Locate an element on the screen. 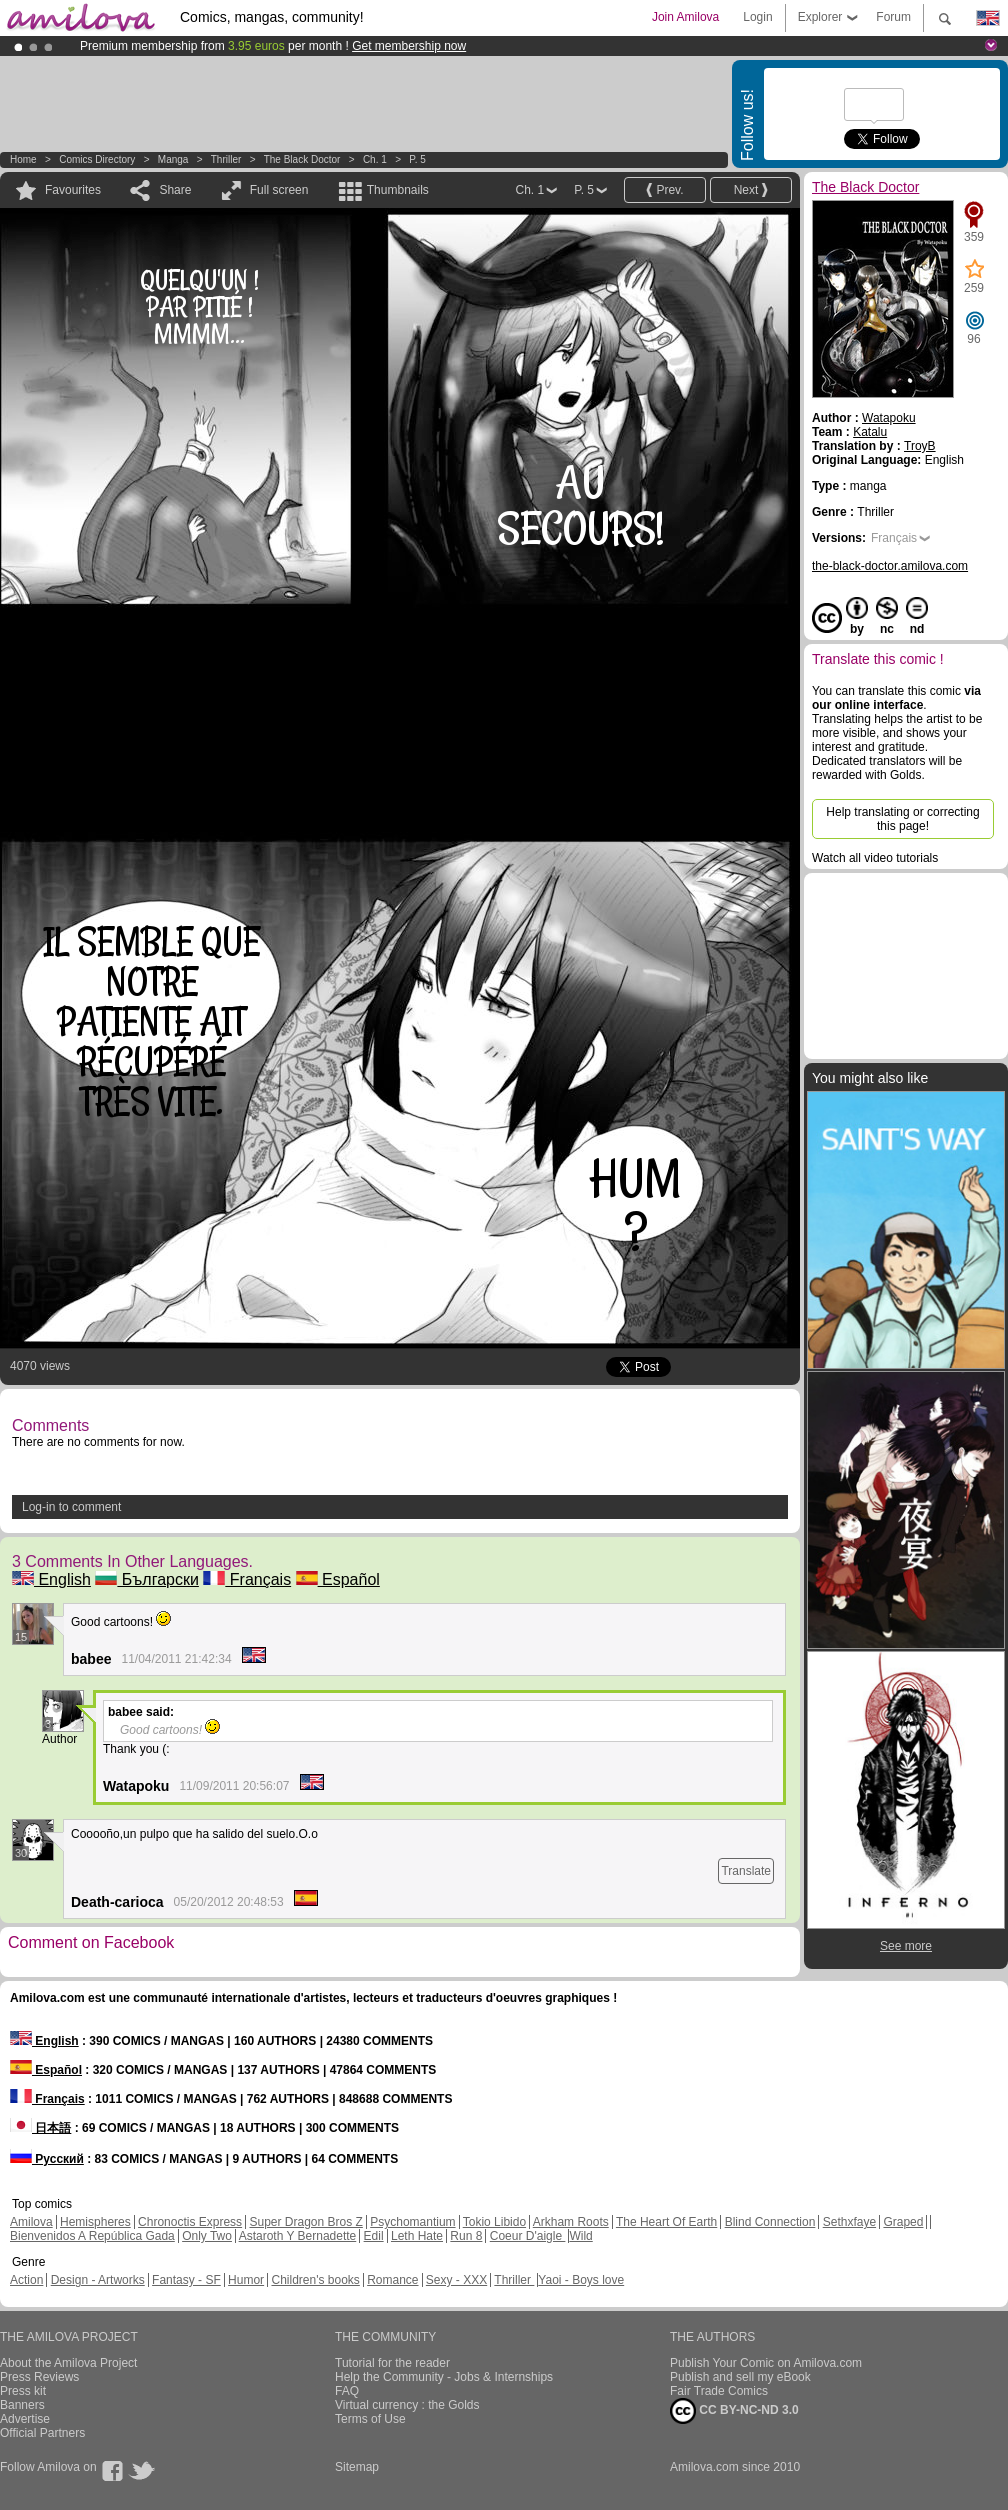 The image size is (1008, 2510). Official Partners is located at coordinates (42, 2433).